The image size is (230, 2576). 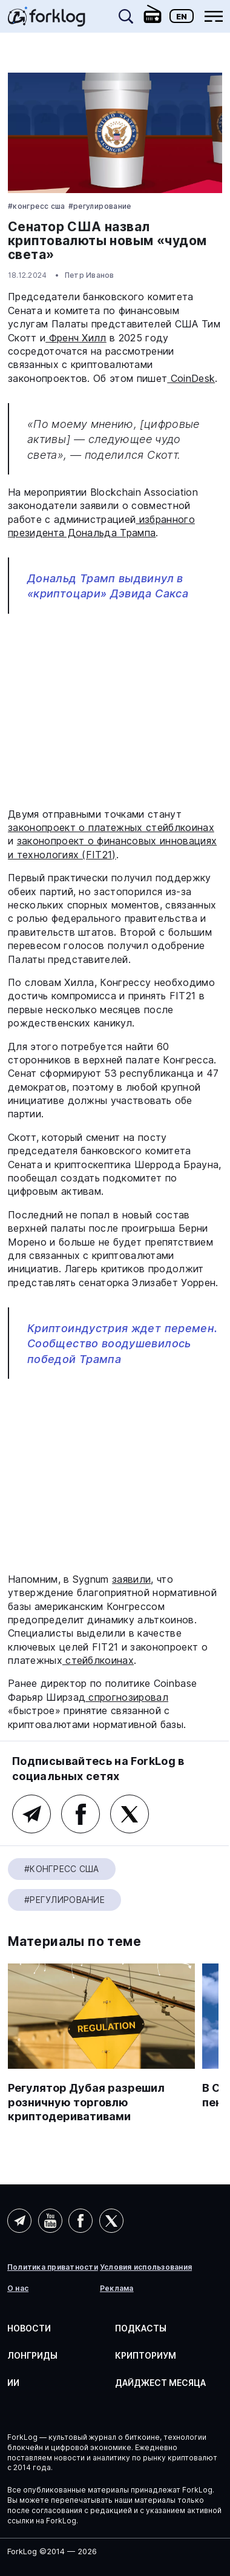 What do you see at coordinates (99, 206) in the screenshot?
I see `#Регулирование` at bounding box center [99, 206].